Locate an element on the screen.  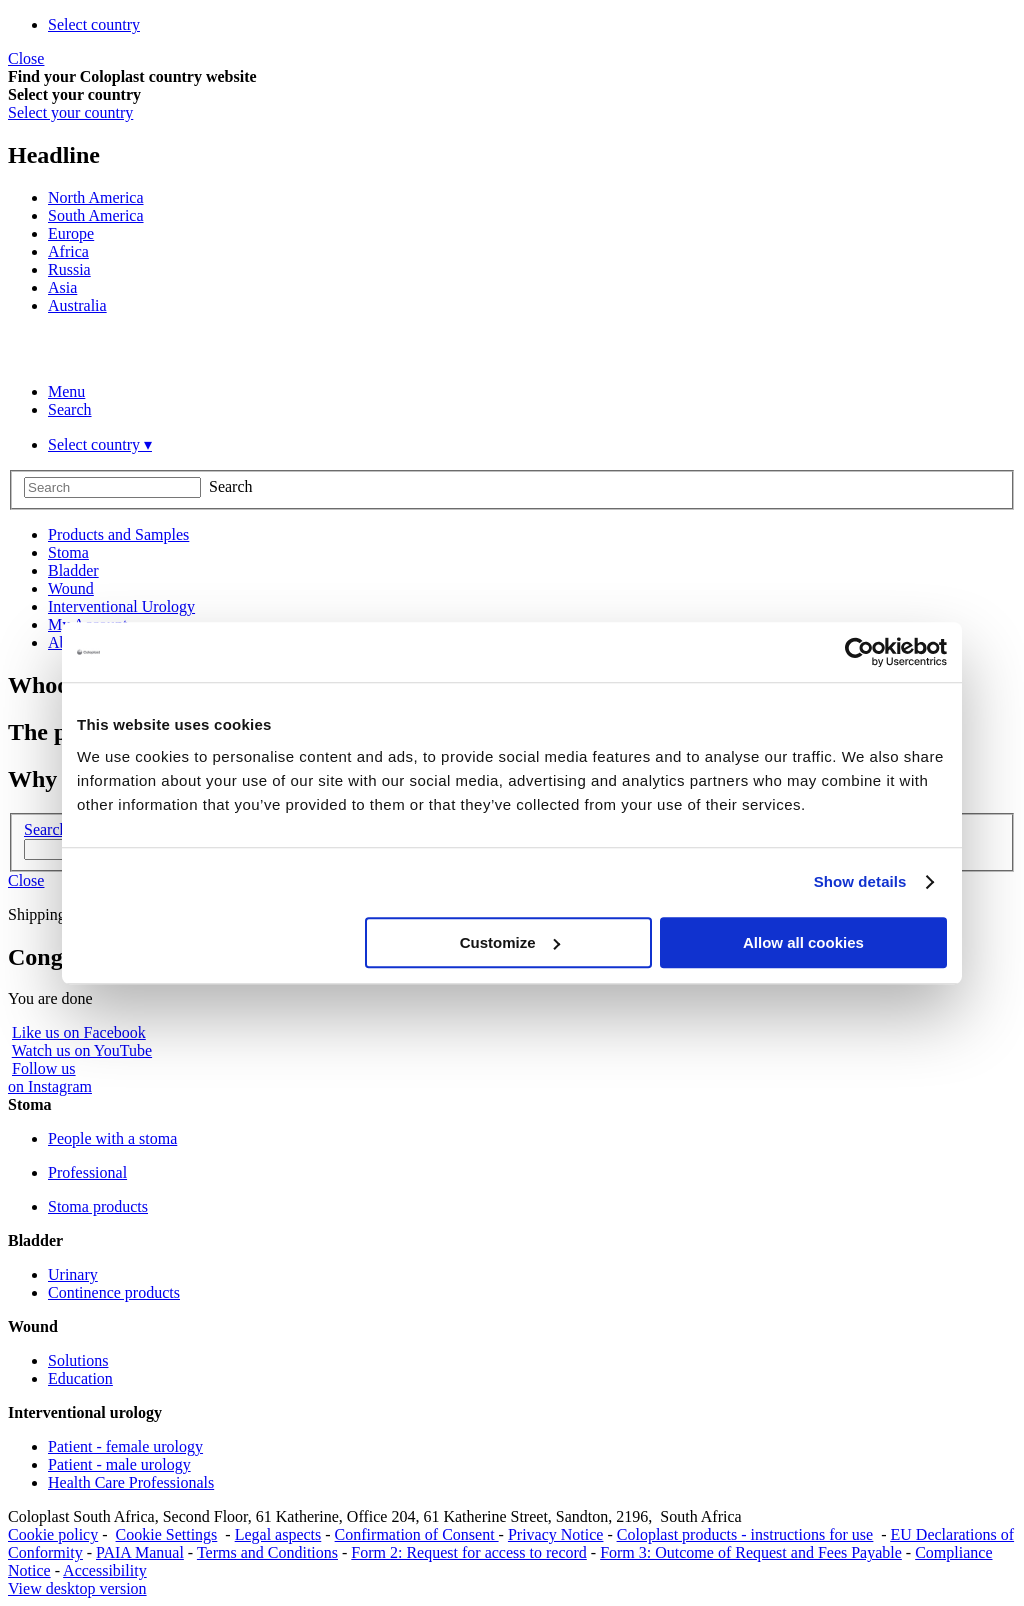
Professional is located at coordinates (87, 1172).